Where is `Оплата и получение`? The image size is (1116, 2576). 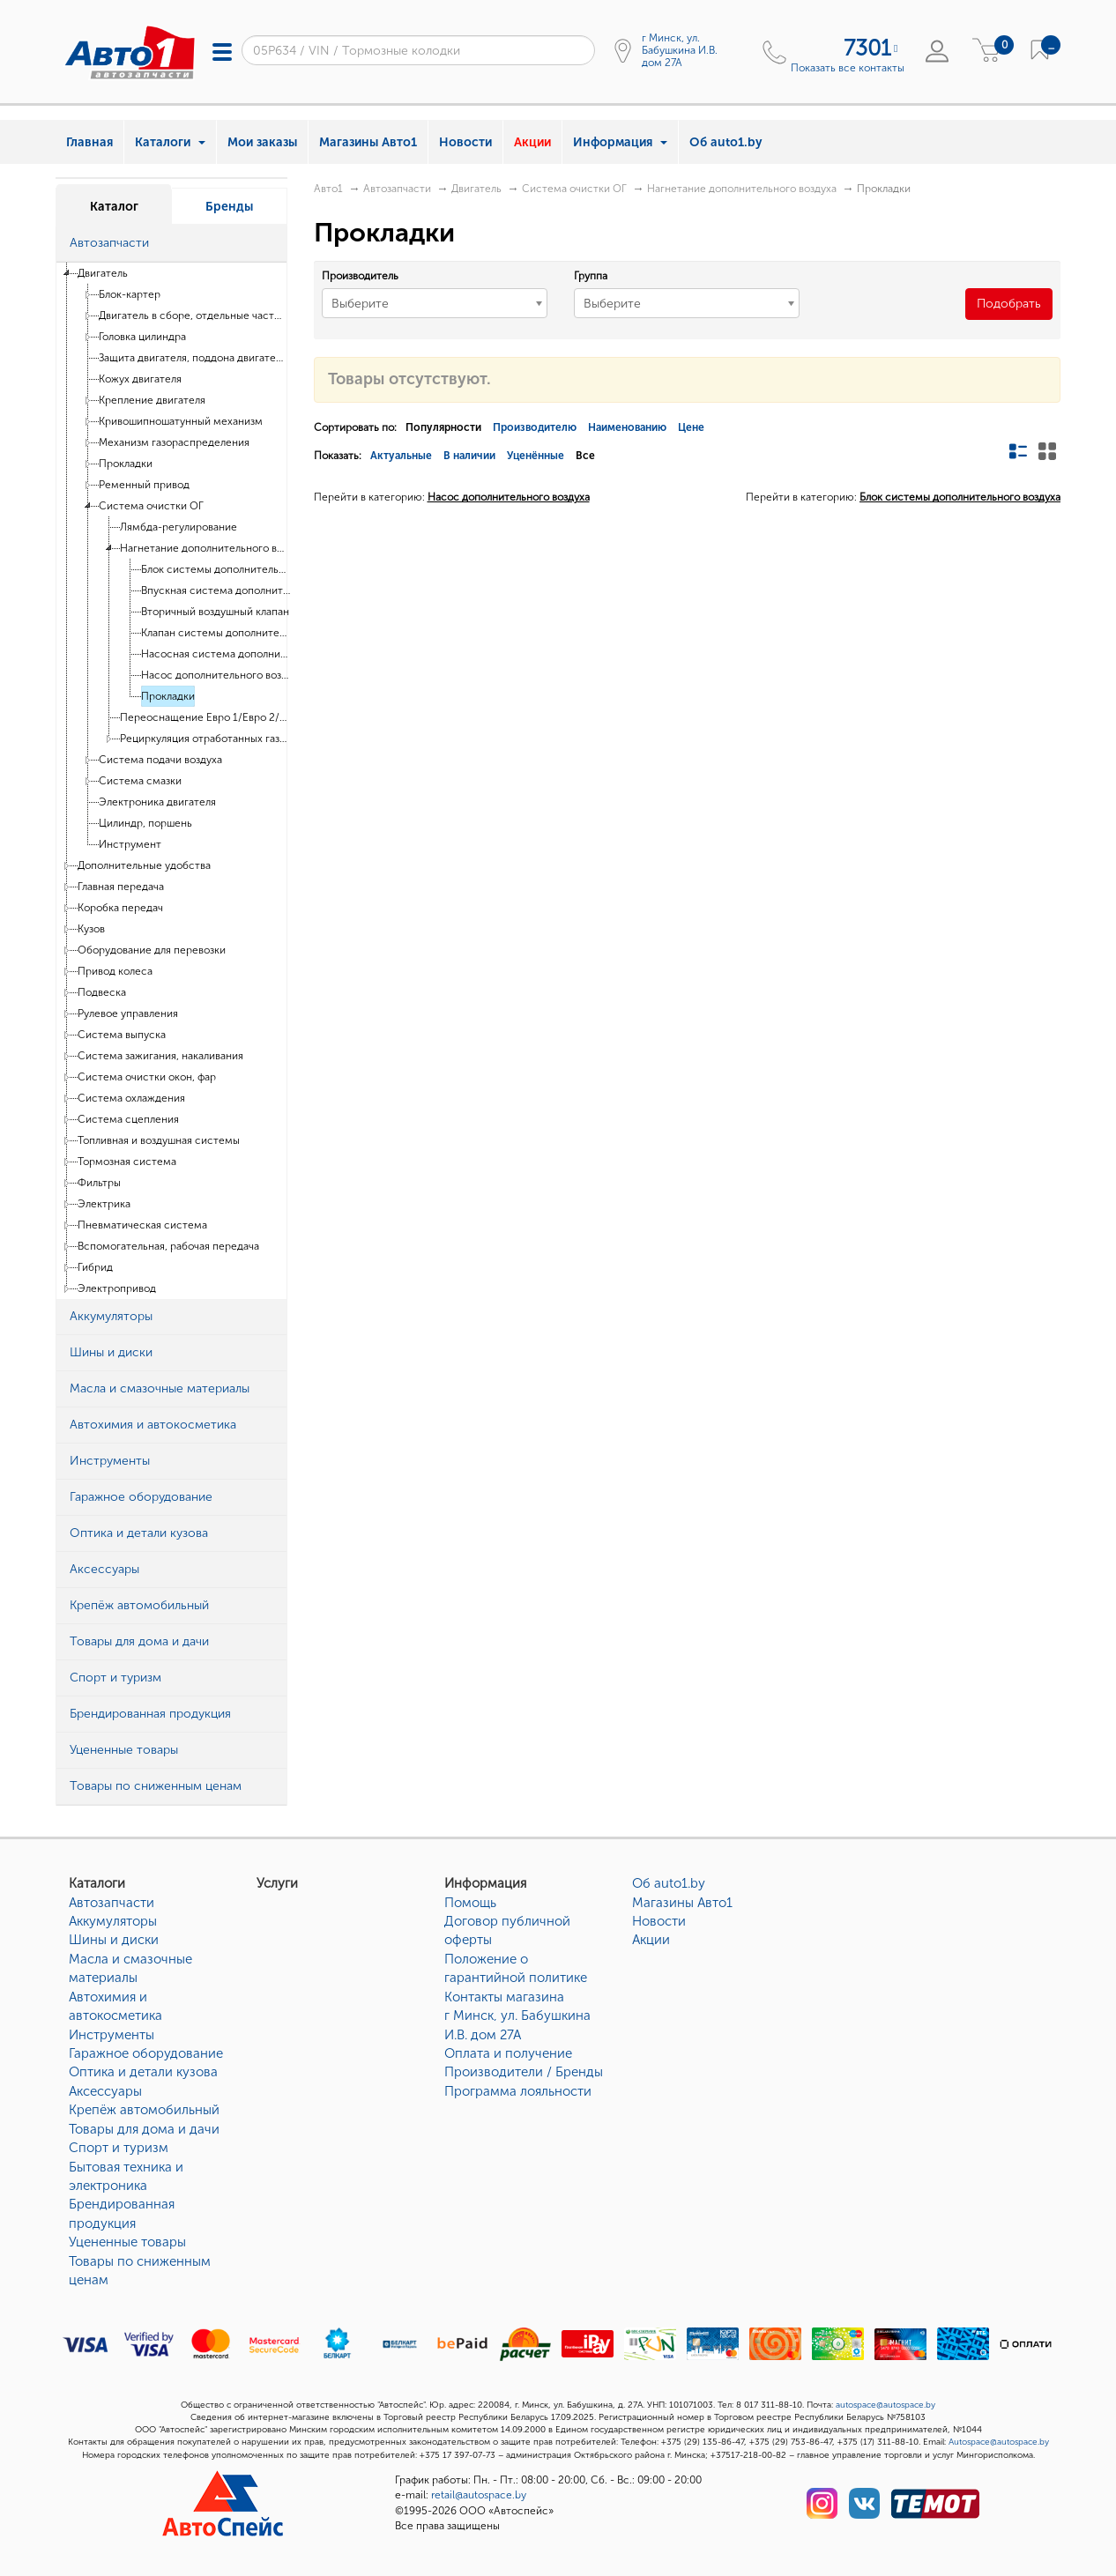
Оплата и получение is located at coordinates (508, 2053).